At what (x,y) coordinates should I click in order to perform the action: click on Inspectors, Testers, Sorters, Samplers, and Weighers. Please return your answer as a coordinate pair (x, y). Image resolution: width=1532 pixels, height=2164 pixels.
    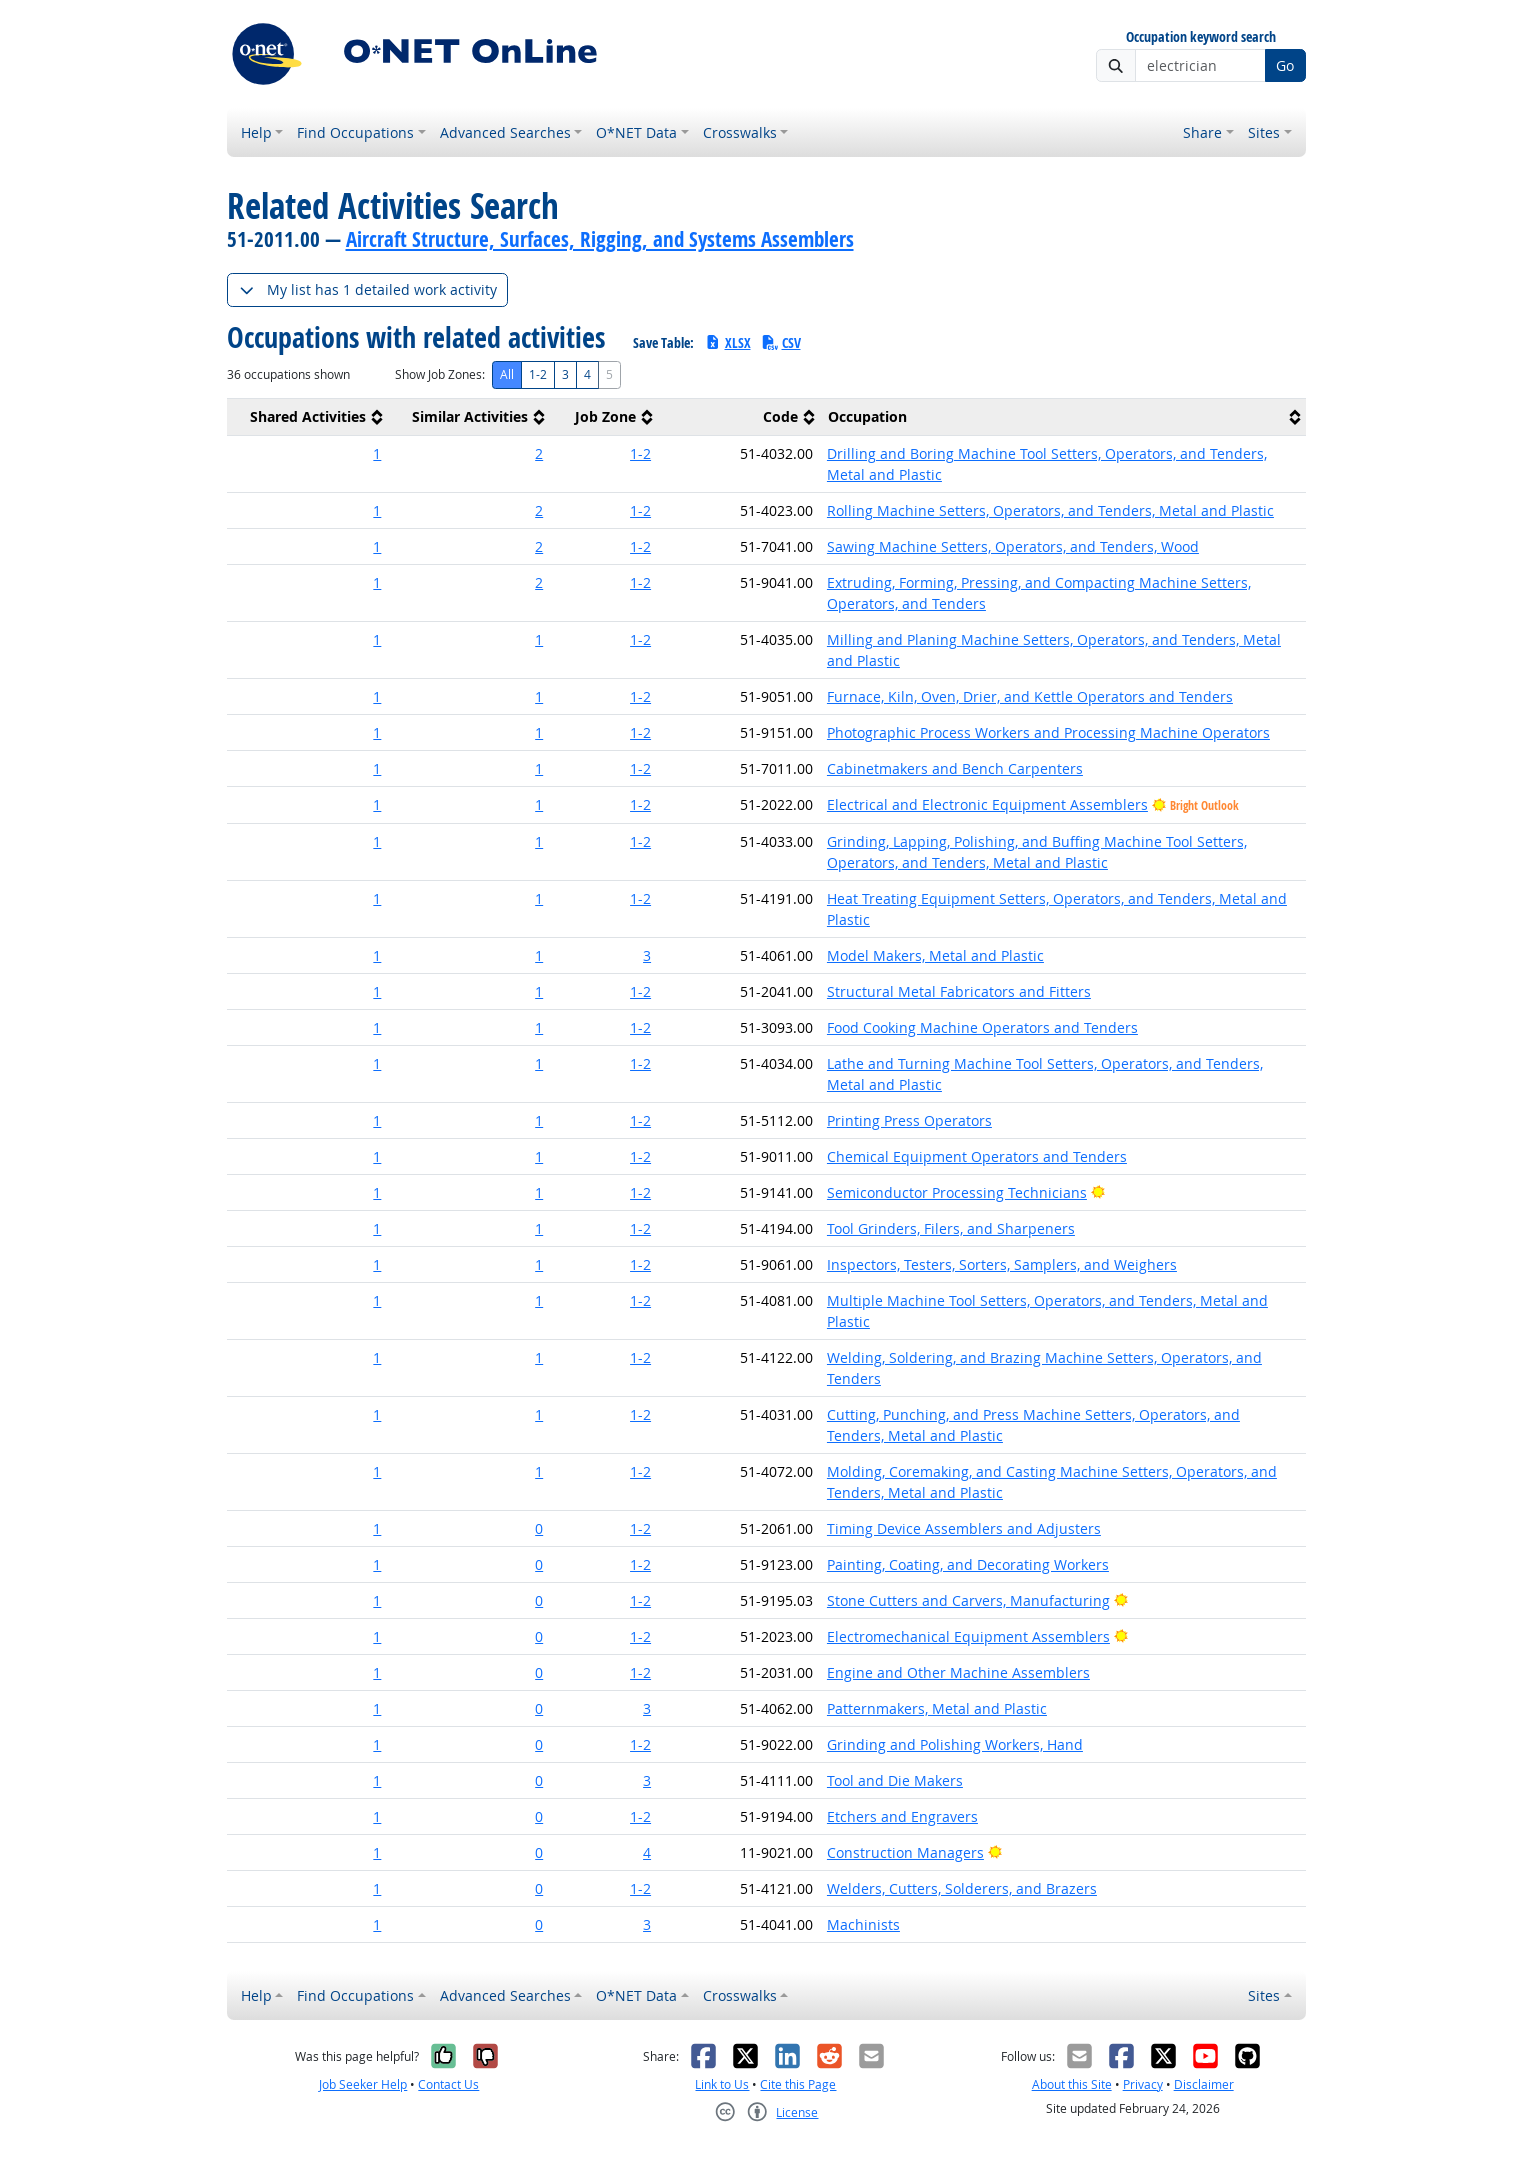
    Looking at the image, I should click on (1002, 1264).